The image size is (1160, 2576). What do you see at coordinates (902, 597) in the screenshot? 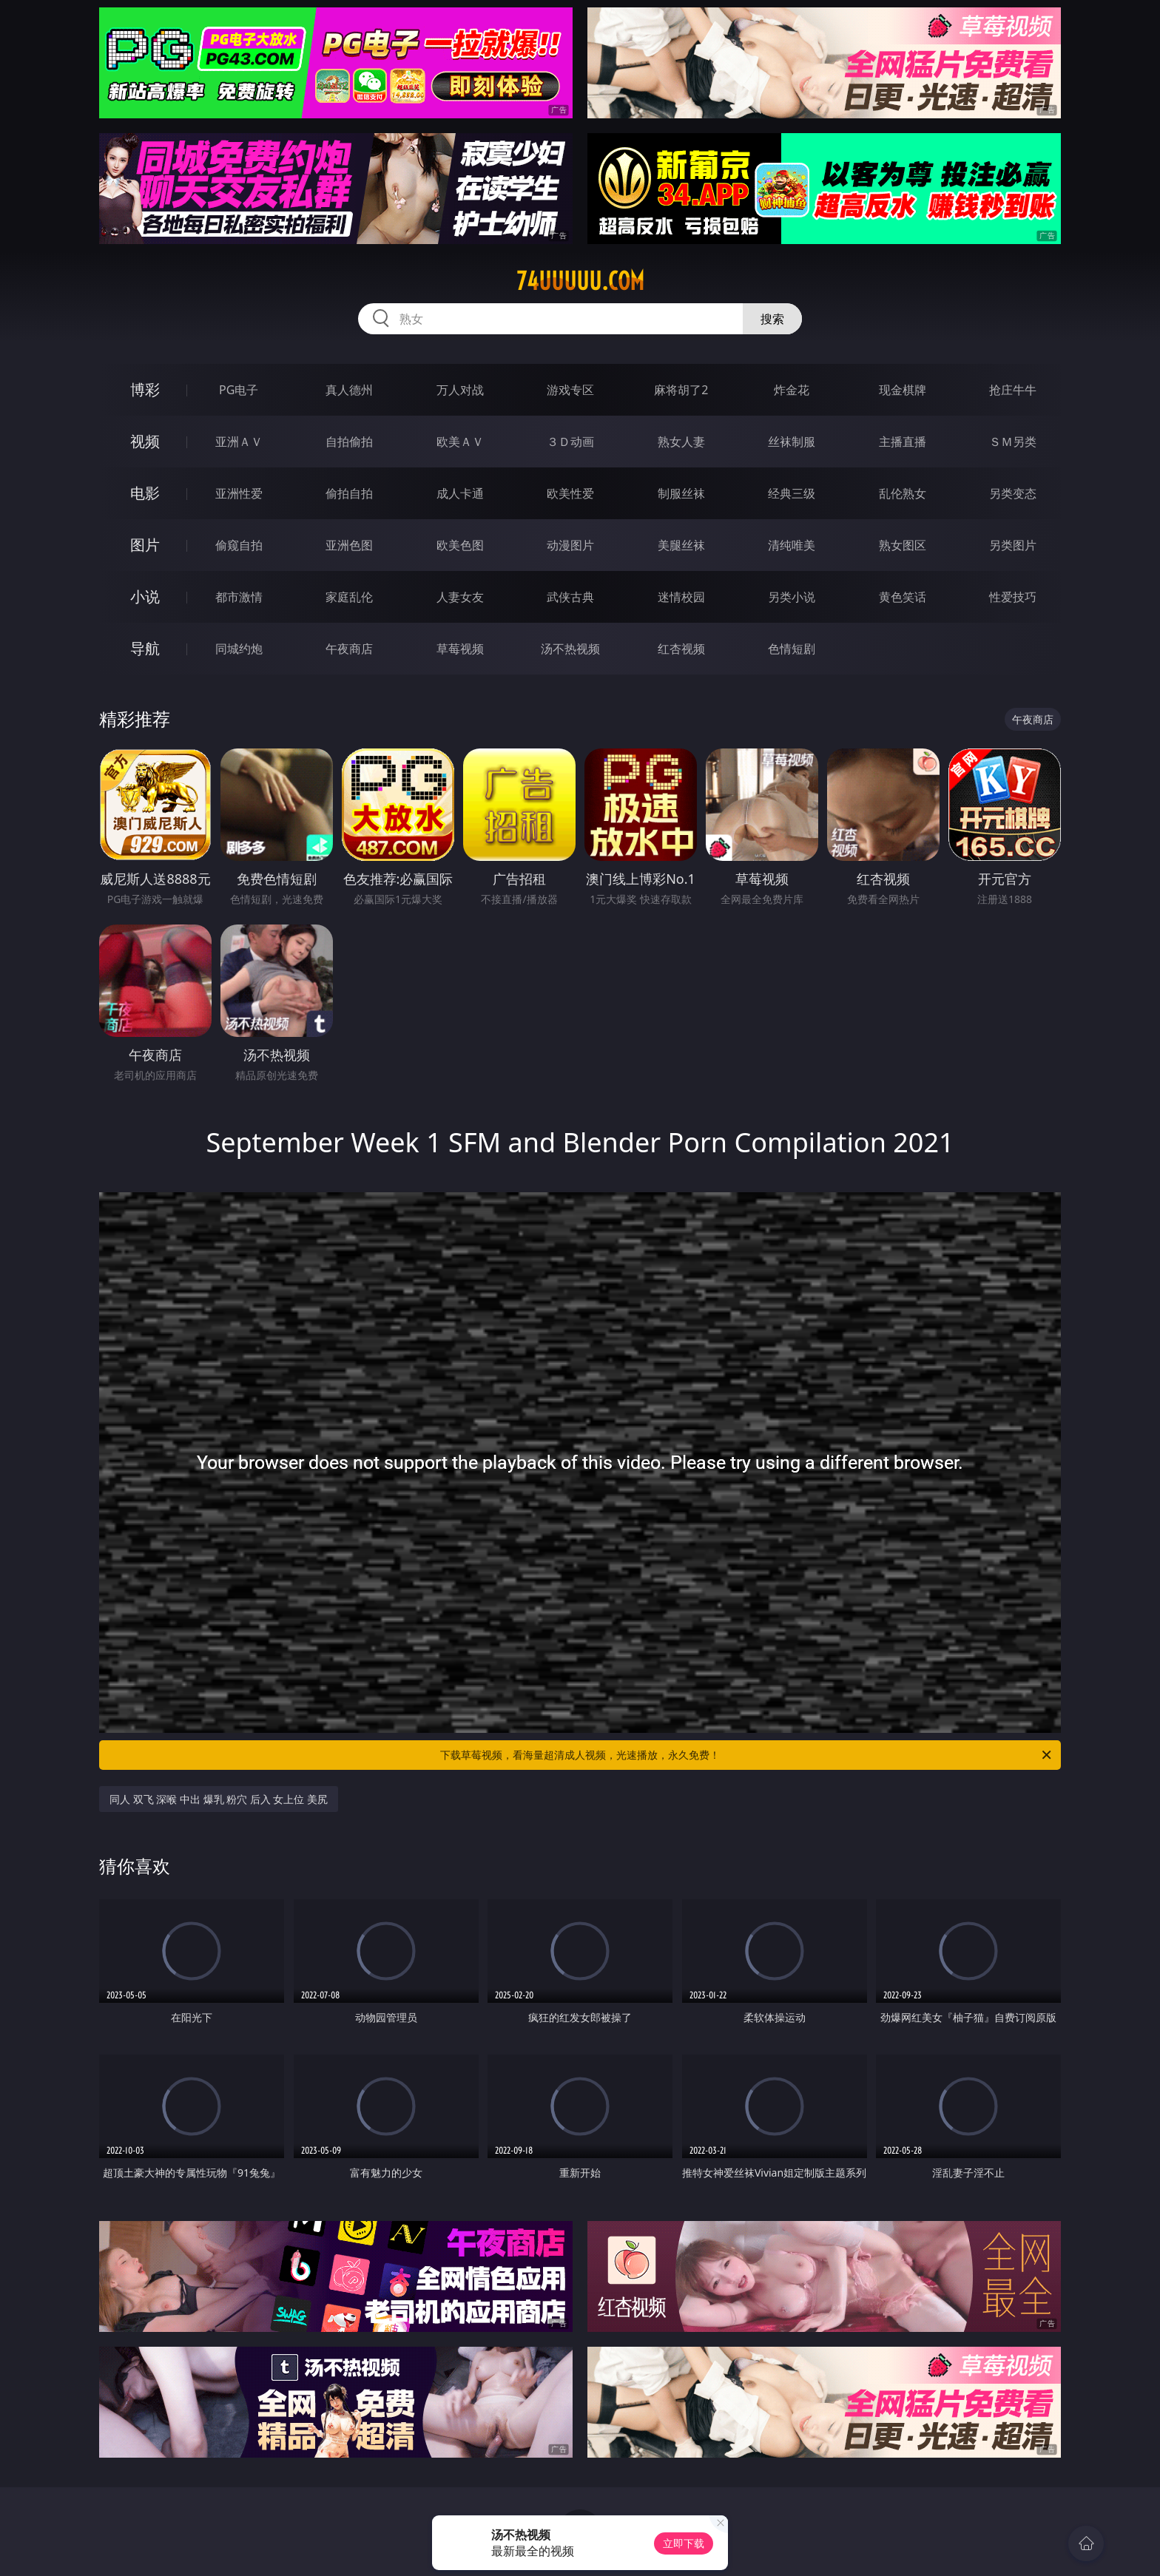
I see `黄色笑话` at bounding box center [902, 597].